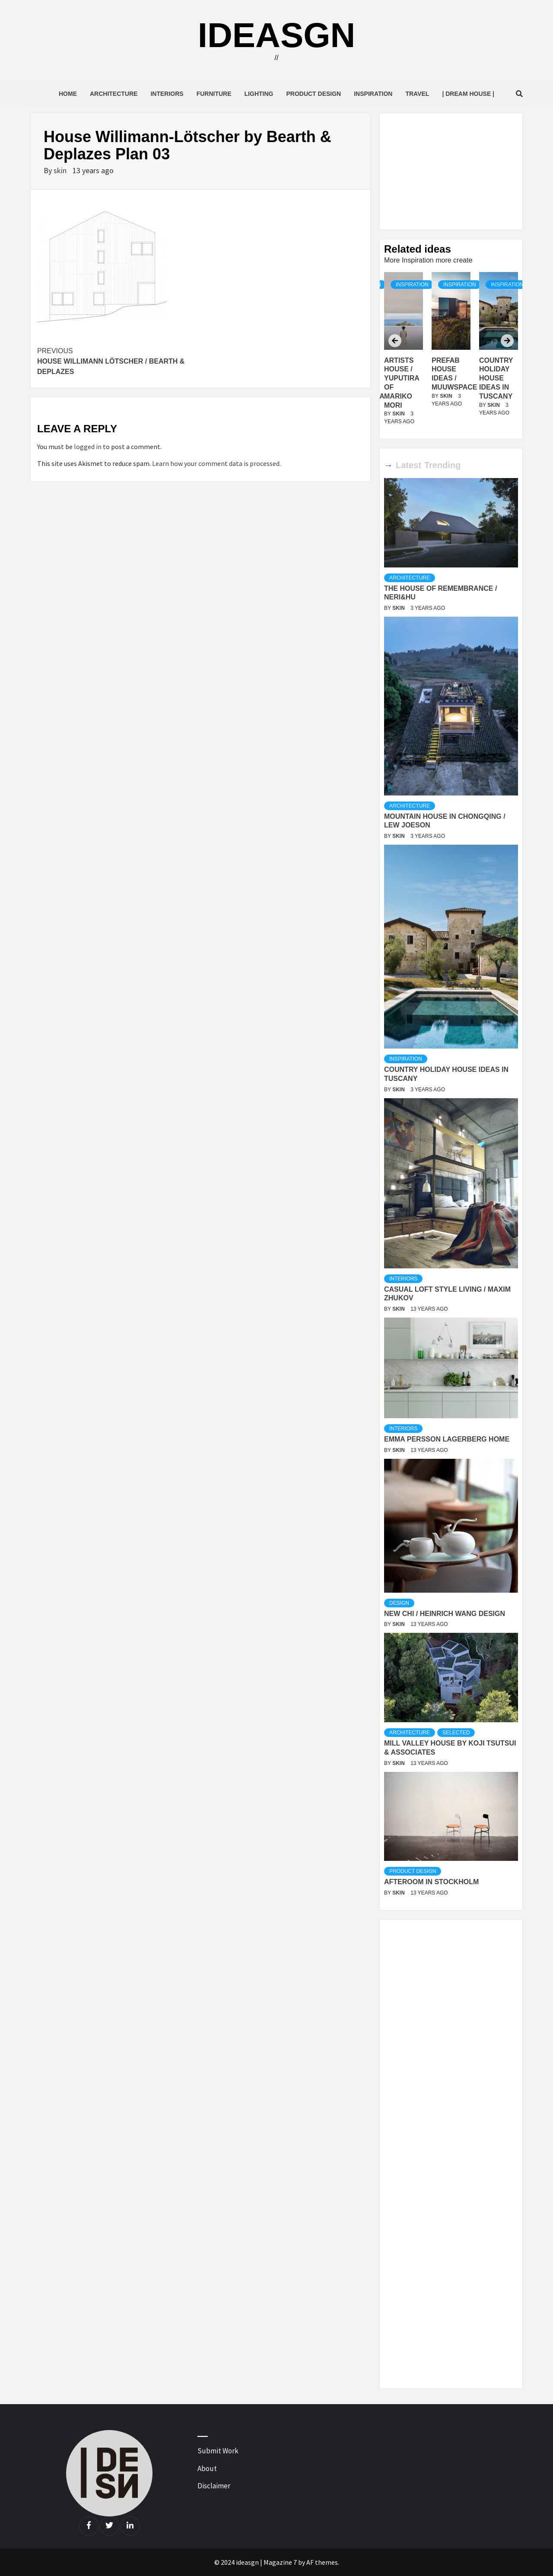 This screenshot has height=2576, width=553. I want to click on Submit Work, so click(217, 2451).